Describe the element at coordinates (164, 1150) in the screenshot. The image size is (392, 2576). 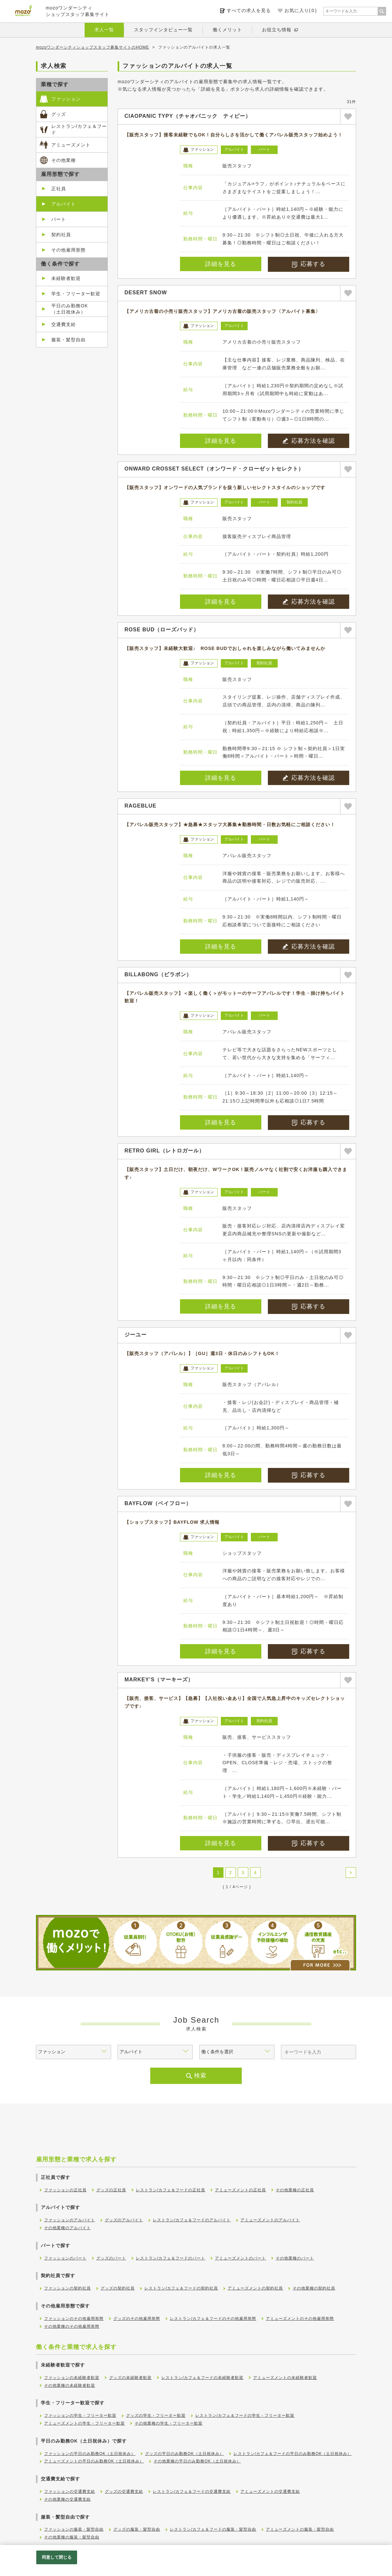
I see `RETRO GIRL（レトロガール）` at that location.